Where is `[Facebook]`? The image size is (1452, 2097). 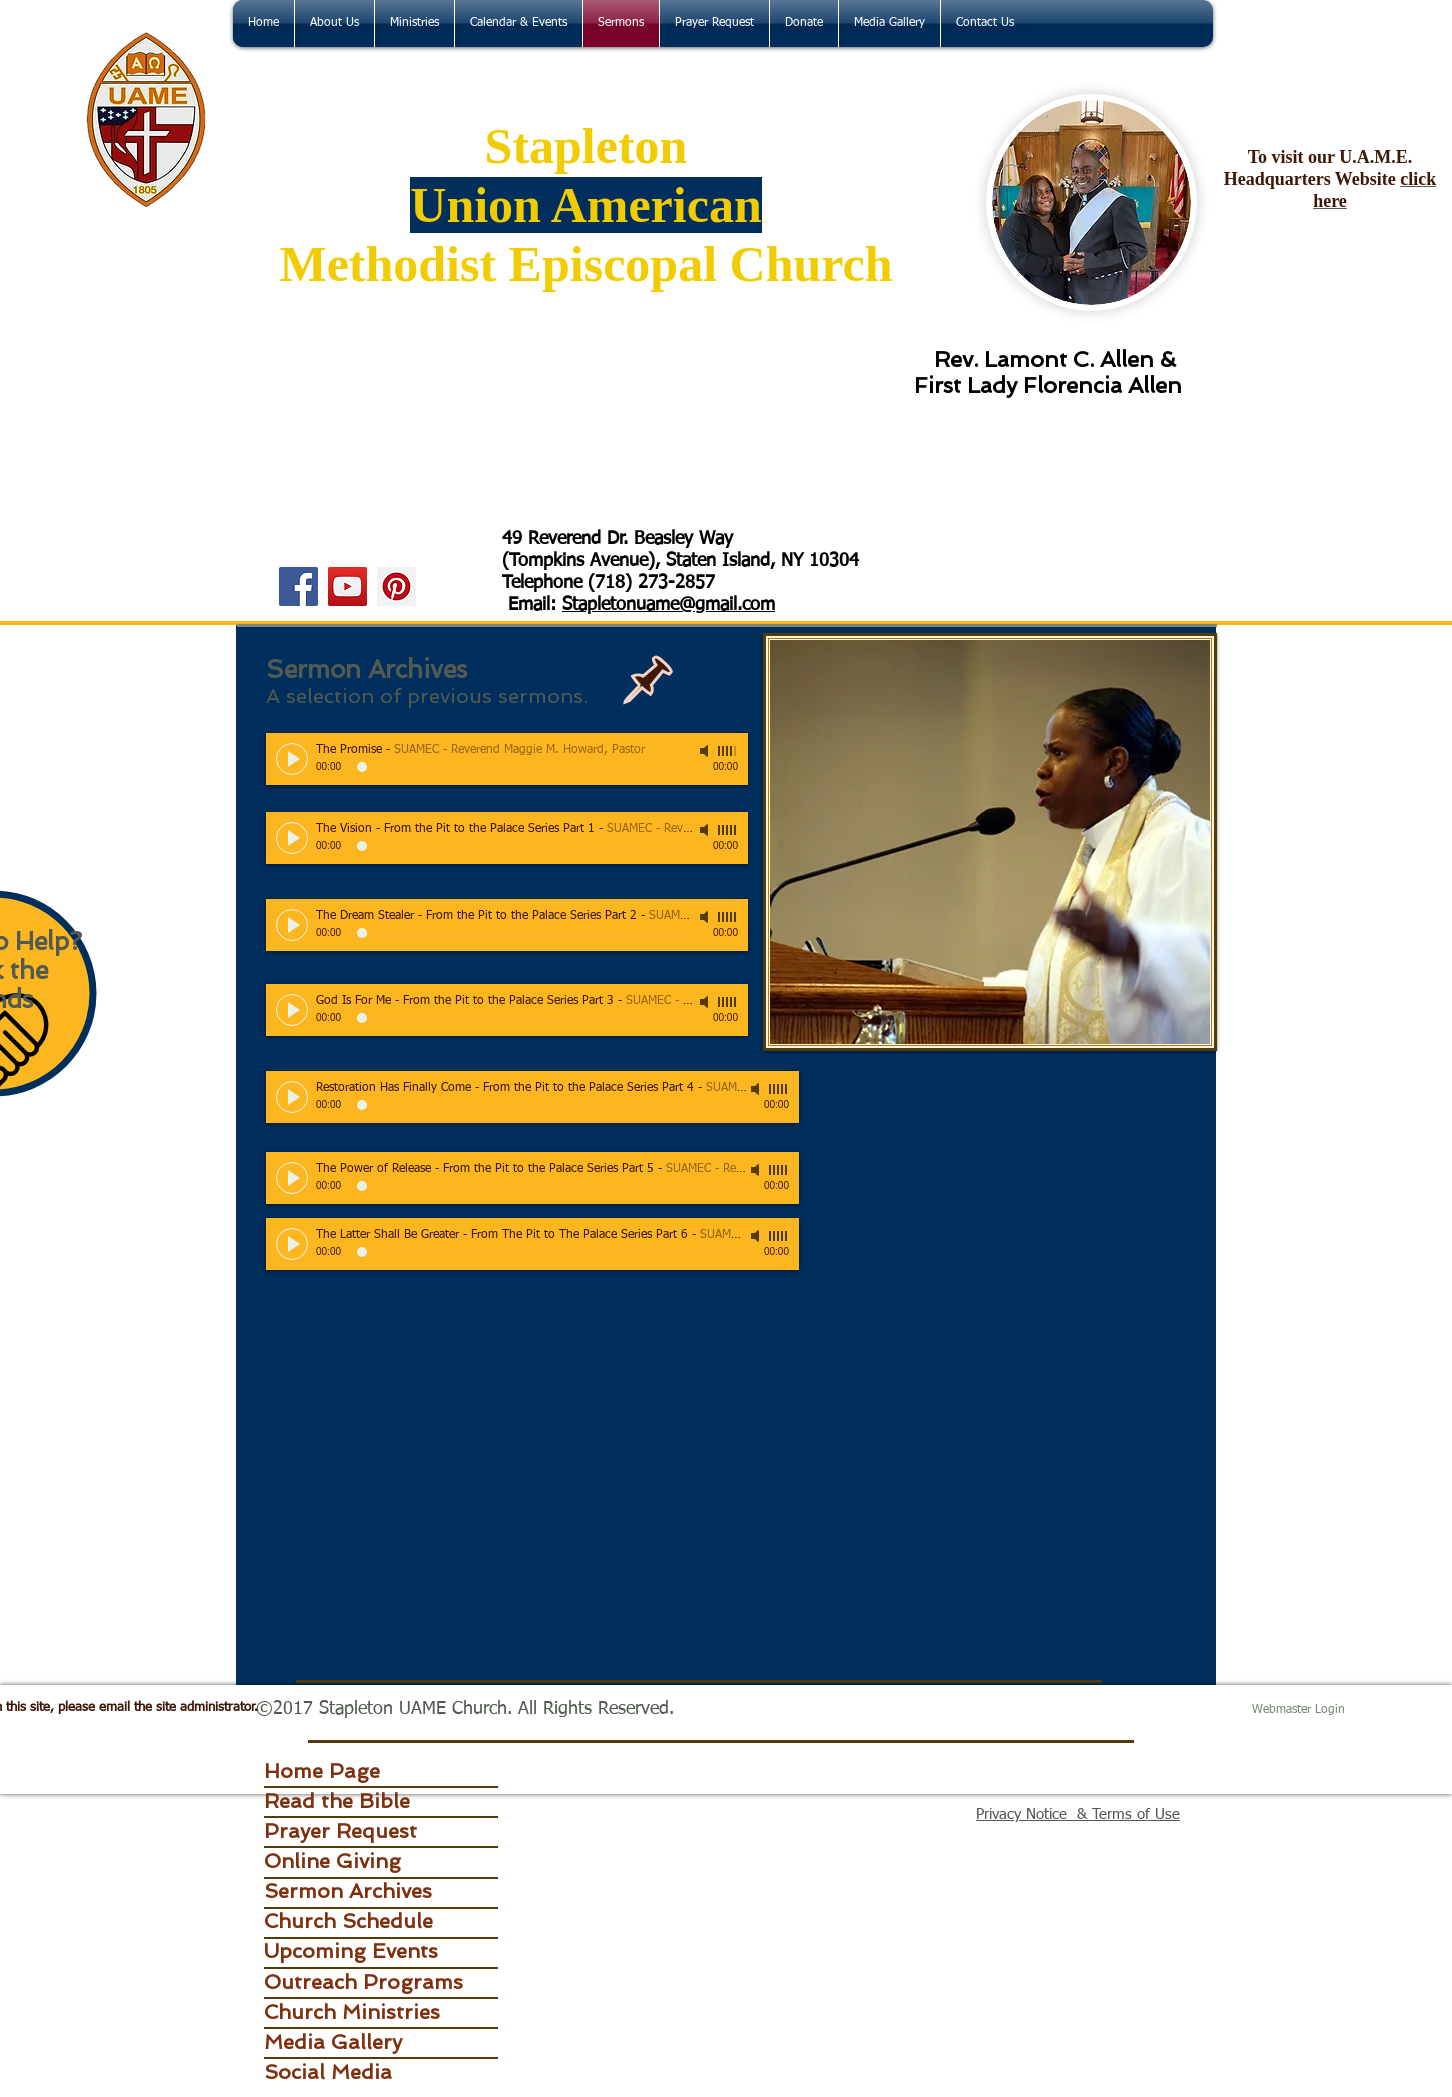 [Facebook] is located at coordinates (298, 586).